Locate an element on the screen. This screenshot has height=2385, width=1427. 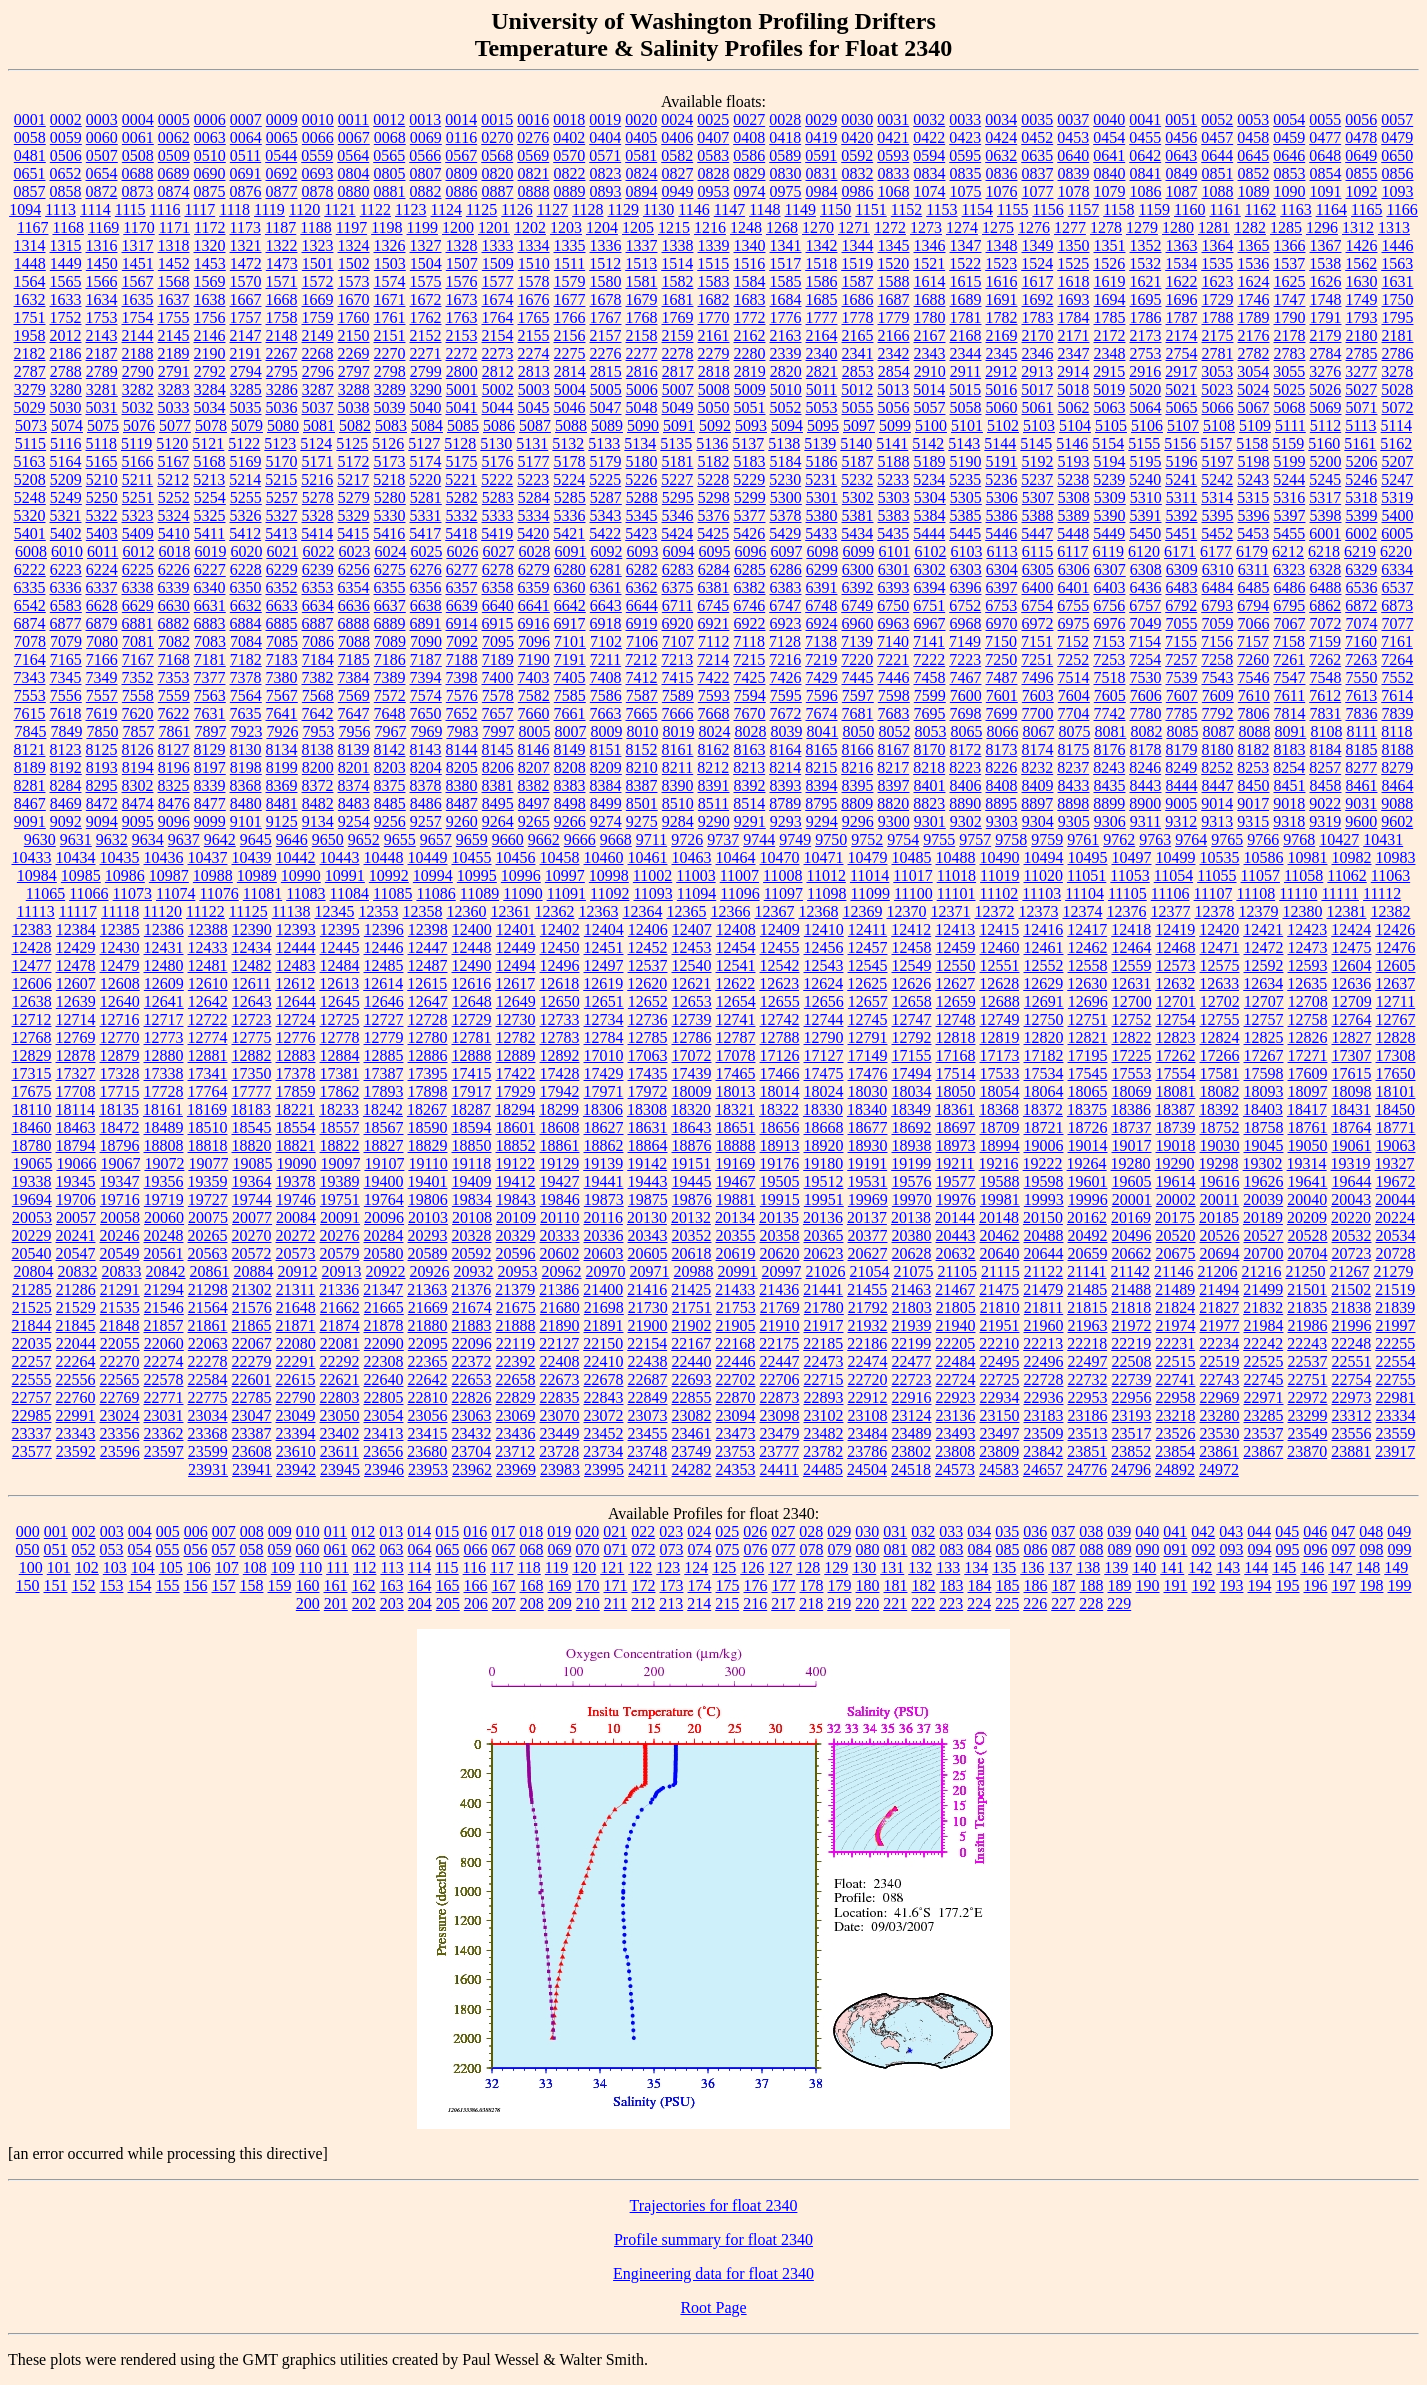
0408 is located at coordinates (749, 137).